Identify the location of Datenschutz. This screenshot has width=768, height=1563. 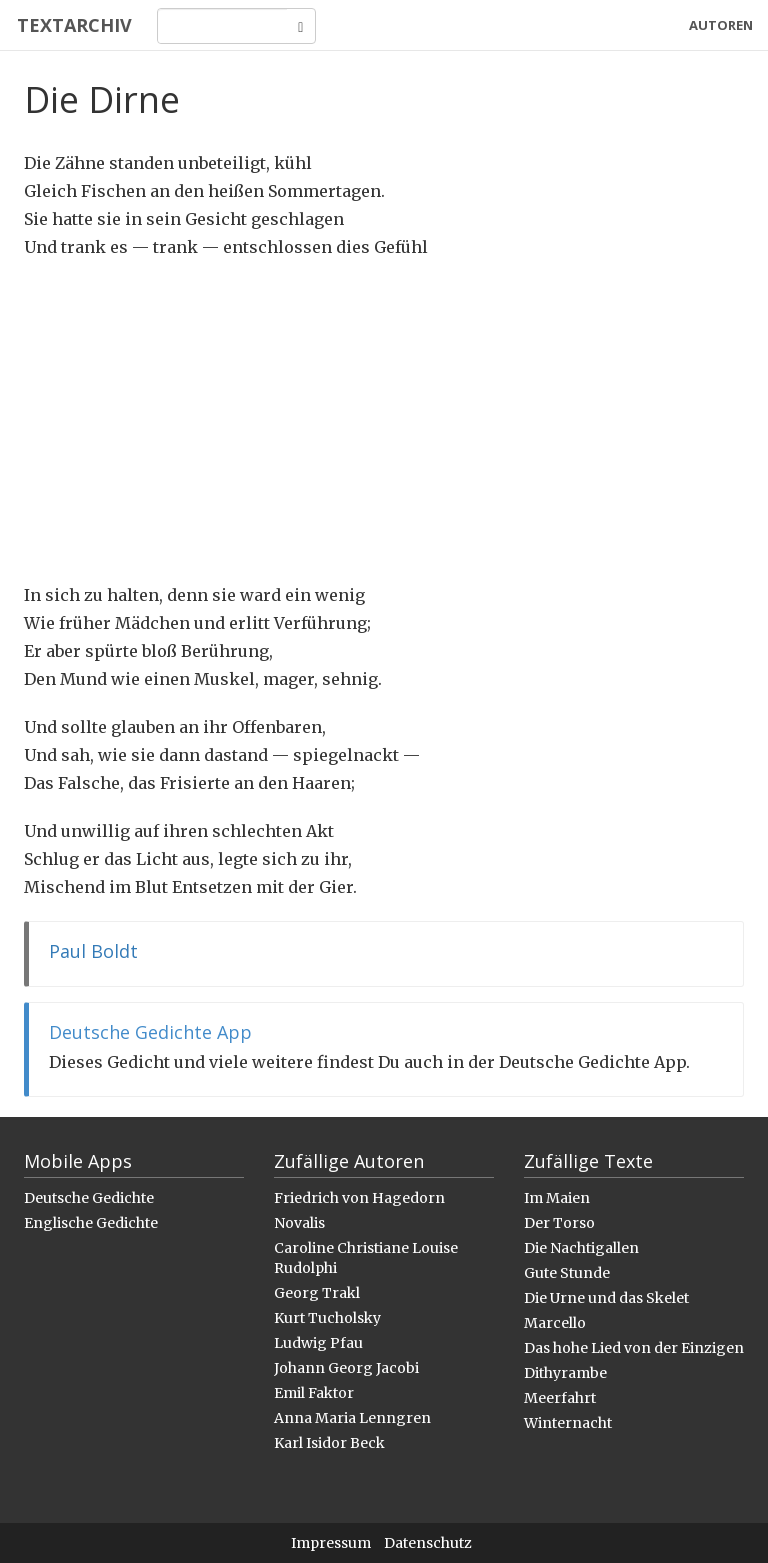
(428, 1543).